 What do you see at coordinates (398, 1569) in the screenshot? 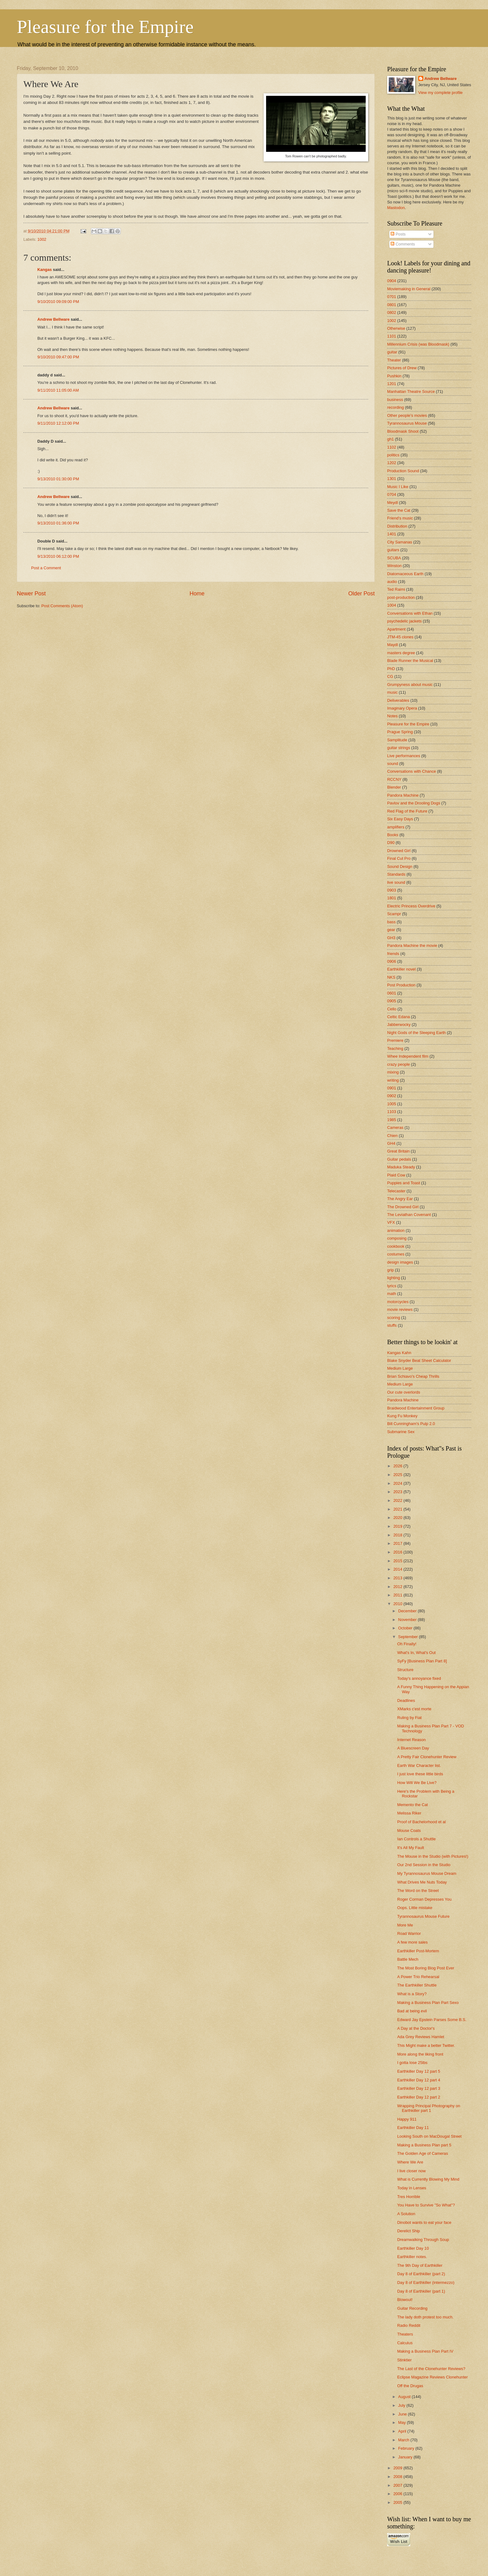
I see `2014` at bounding box center [398, 1569].